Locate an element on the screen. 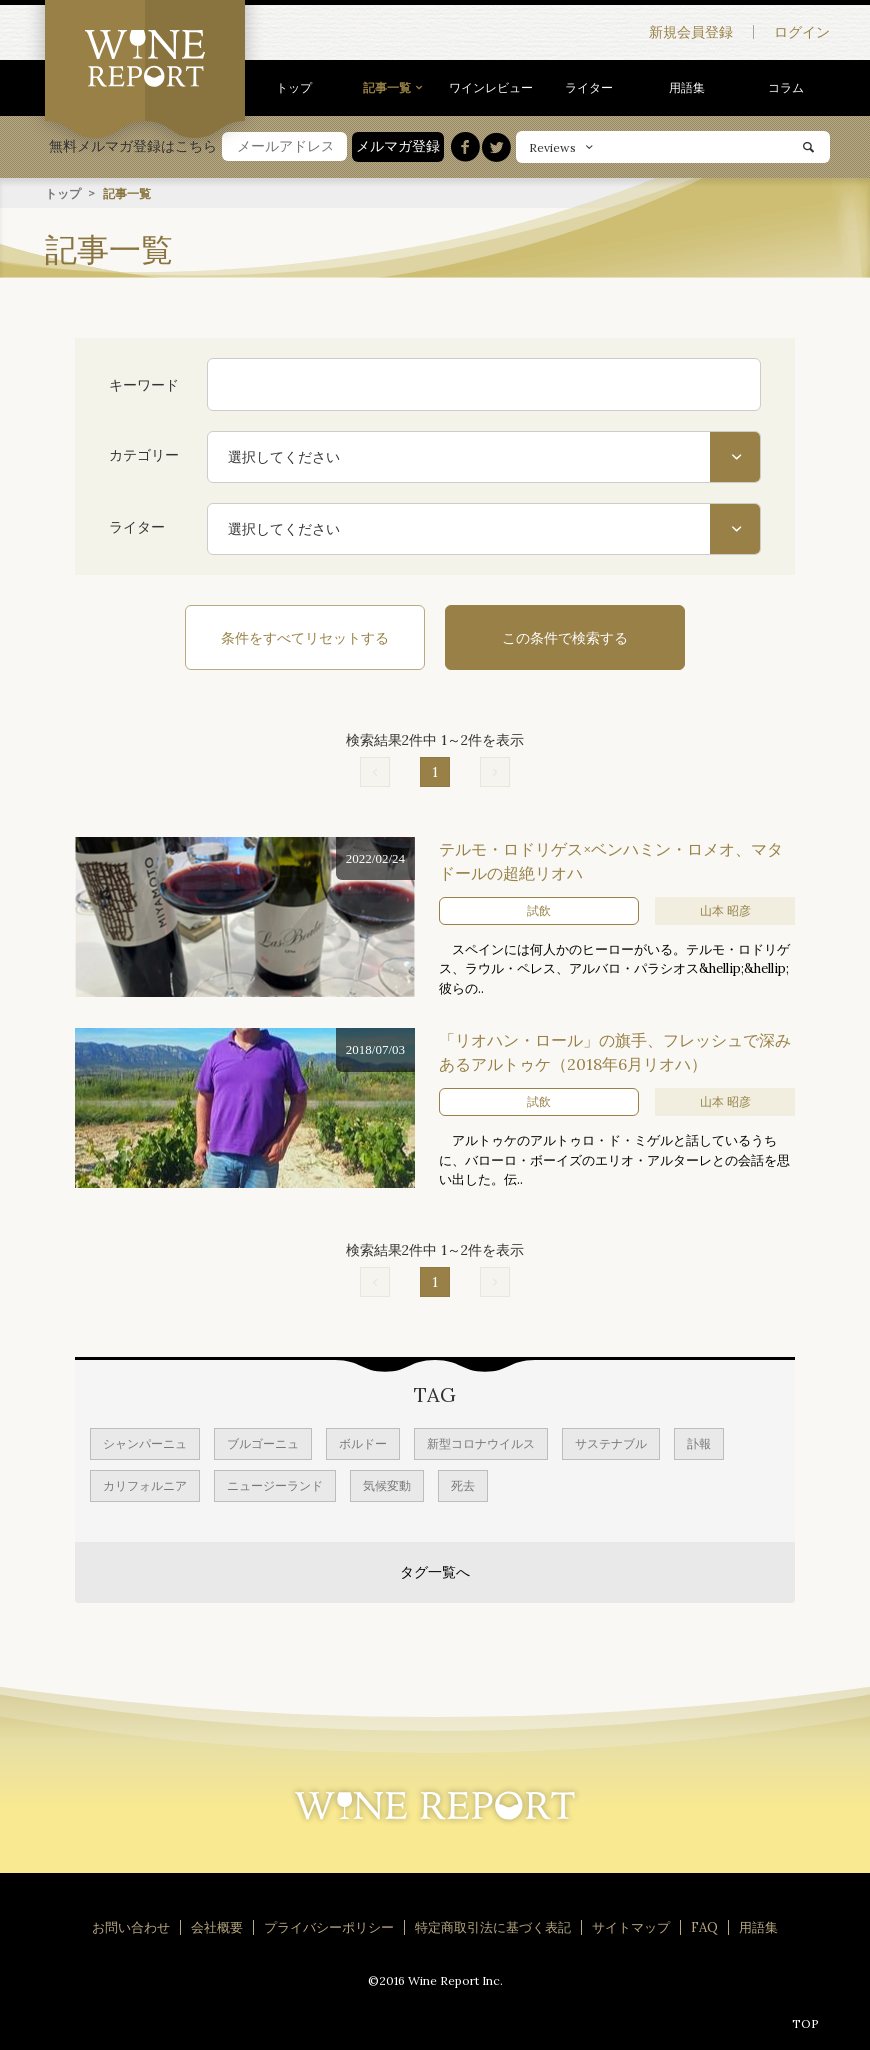 The width and height of the screenshot is (870, 2050). 記事一覧 is located at coordinates (387, 87).